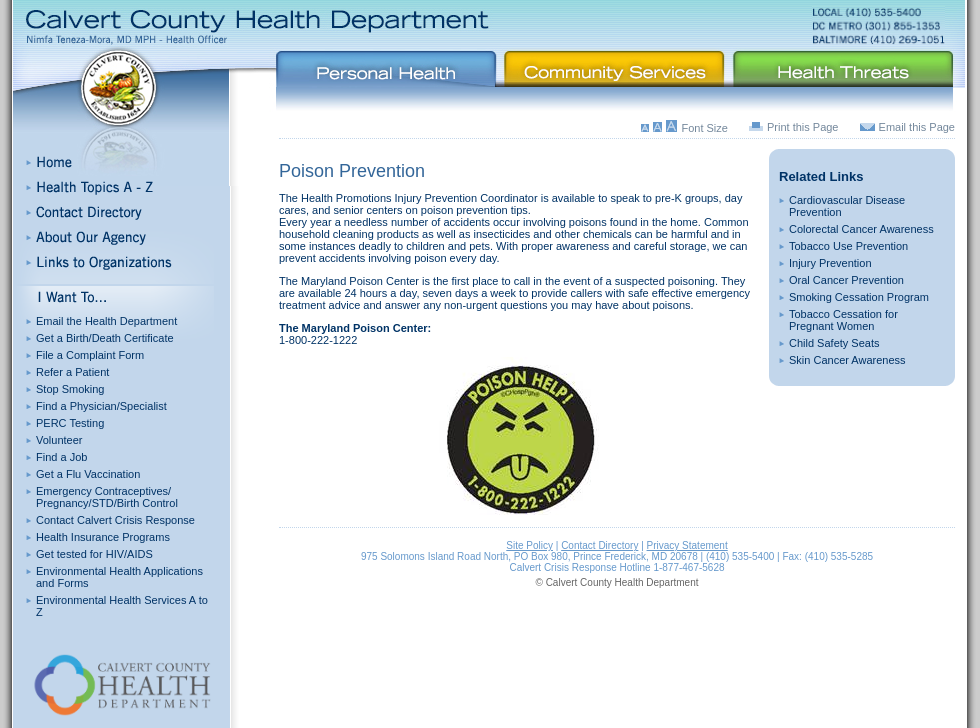  I want to click on Refer a Patient, so click(72, 372).